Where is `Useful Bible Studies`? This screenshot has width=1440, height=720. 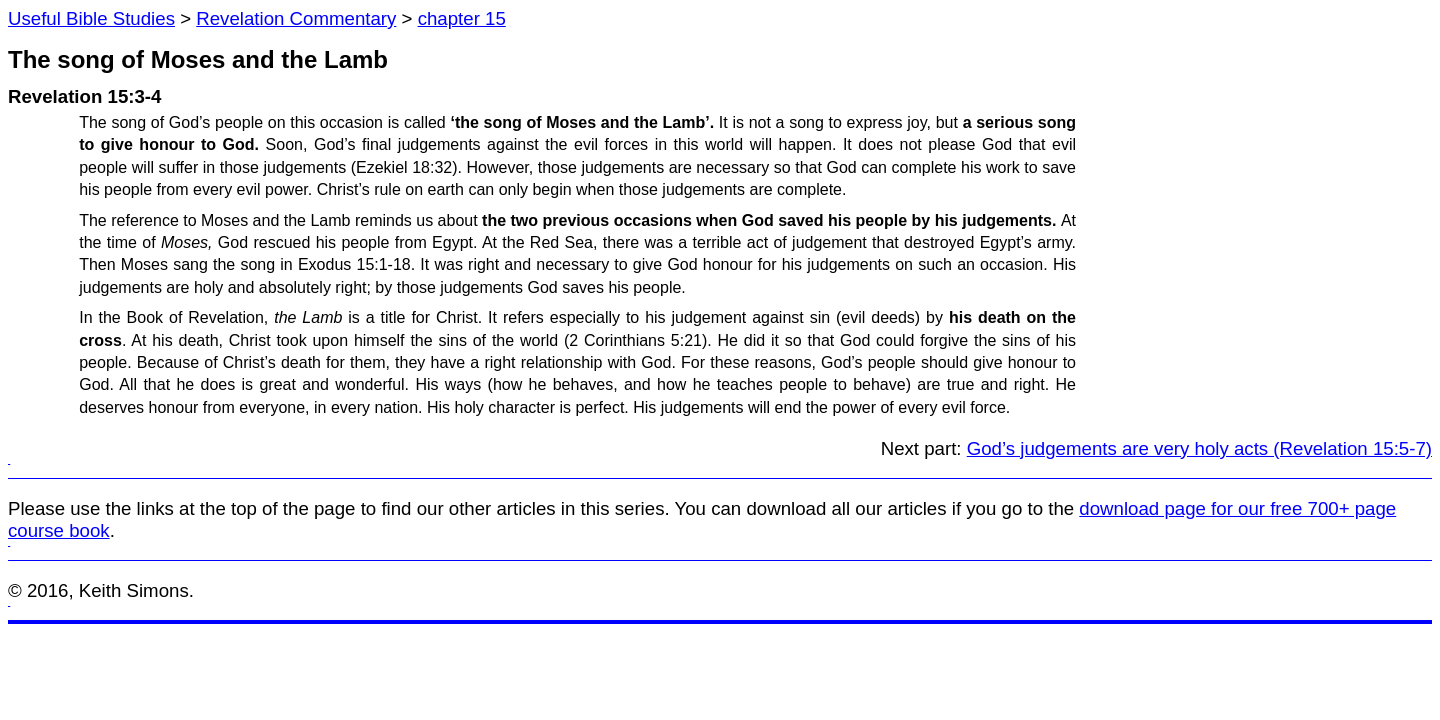 Useful Bible Studies is located at coordinates (91, 18).